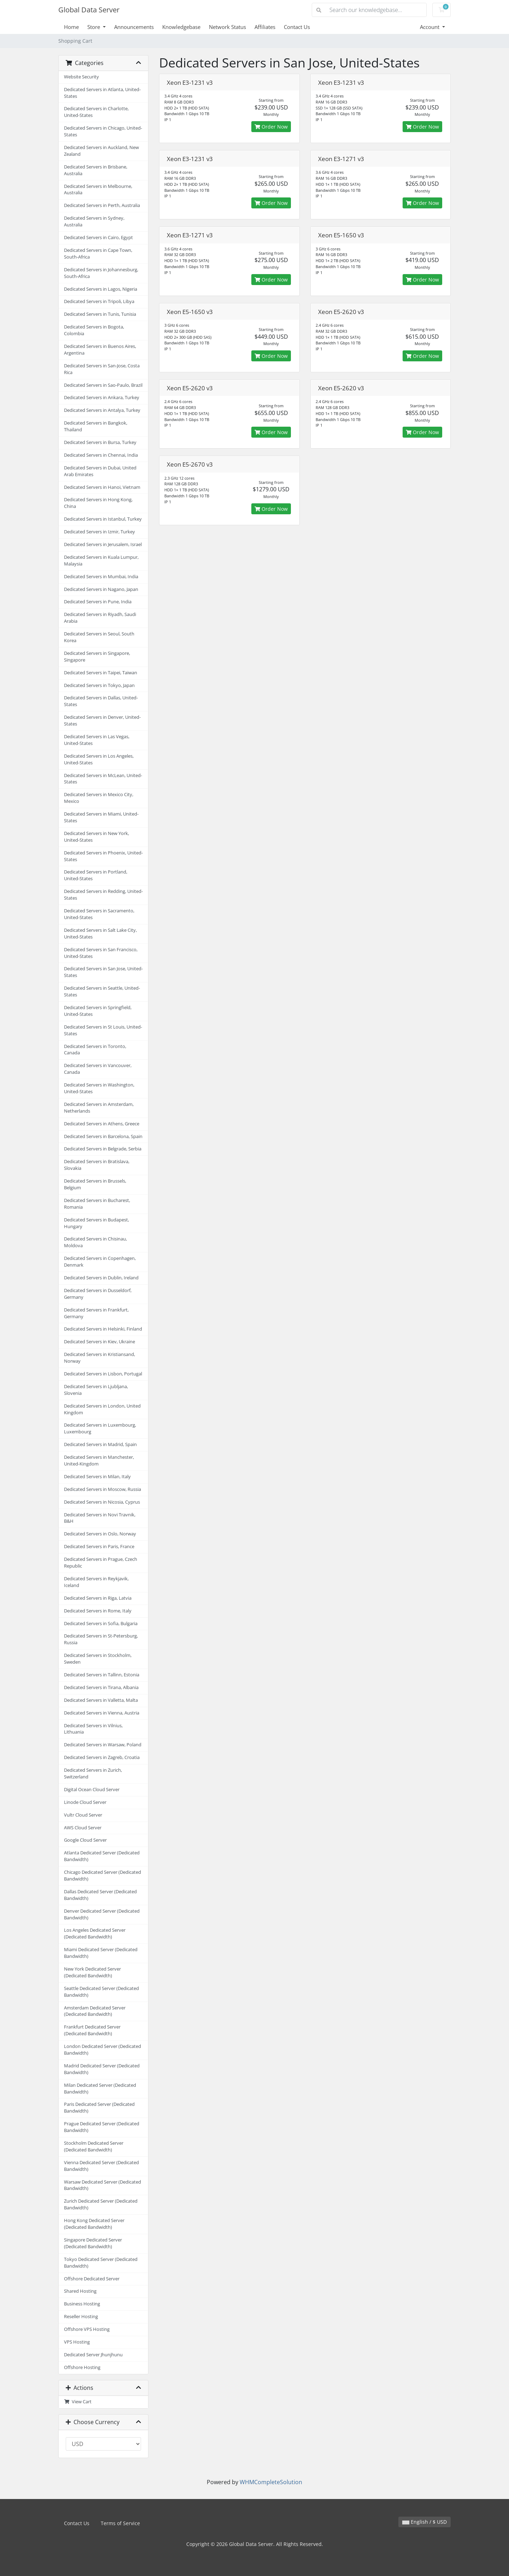 Image resolution: width=509 pixels, height=2576 pixels. Describe the element at coordinates (98, 189) in the screenshot. I see `Dedicated Servers in Melbourne, Australia` at that location.